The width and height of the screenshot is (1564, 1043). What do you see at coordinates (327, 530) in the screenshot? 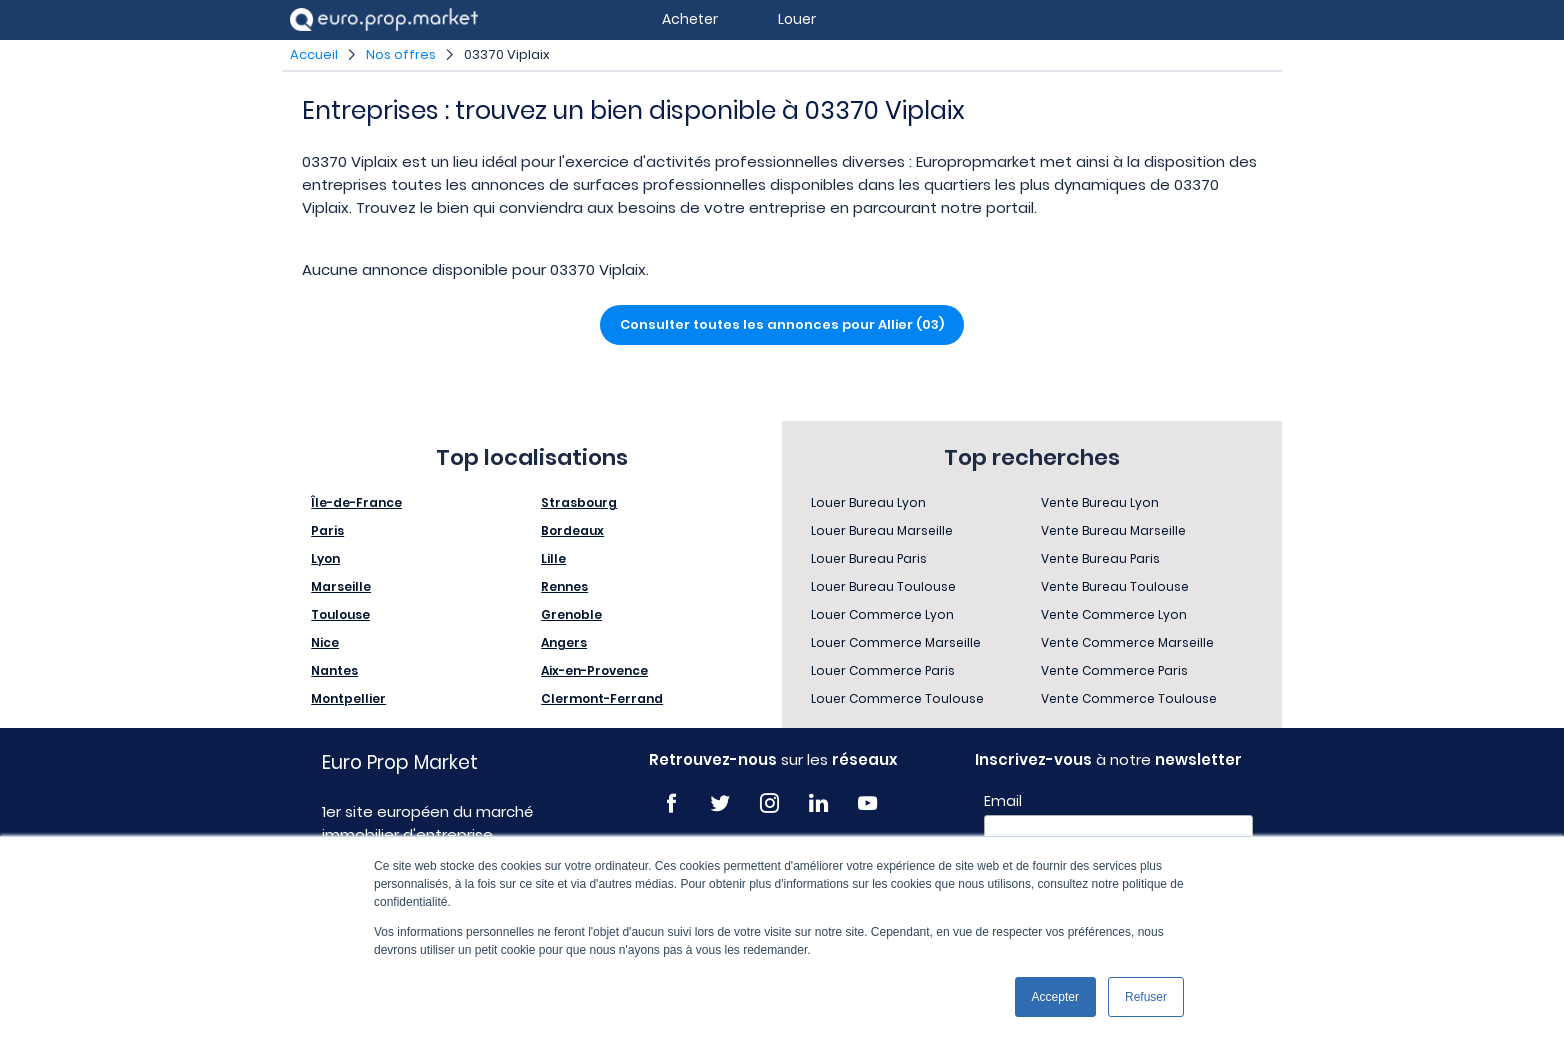
I see `Paris` at bounding box center [327, 530].